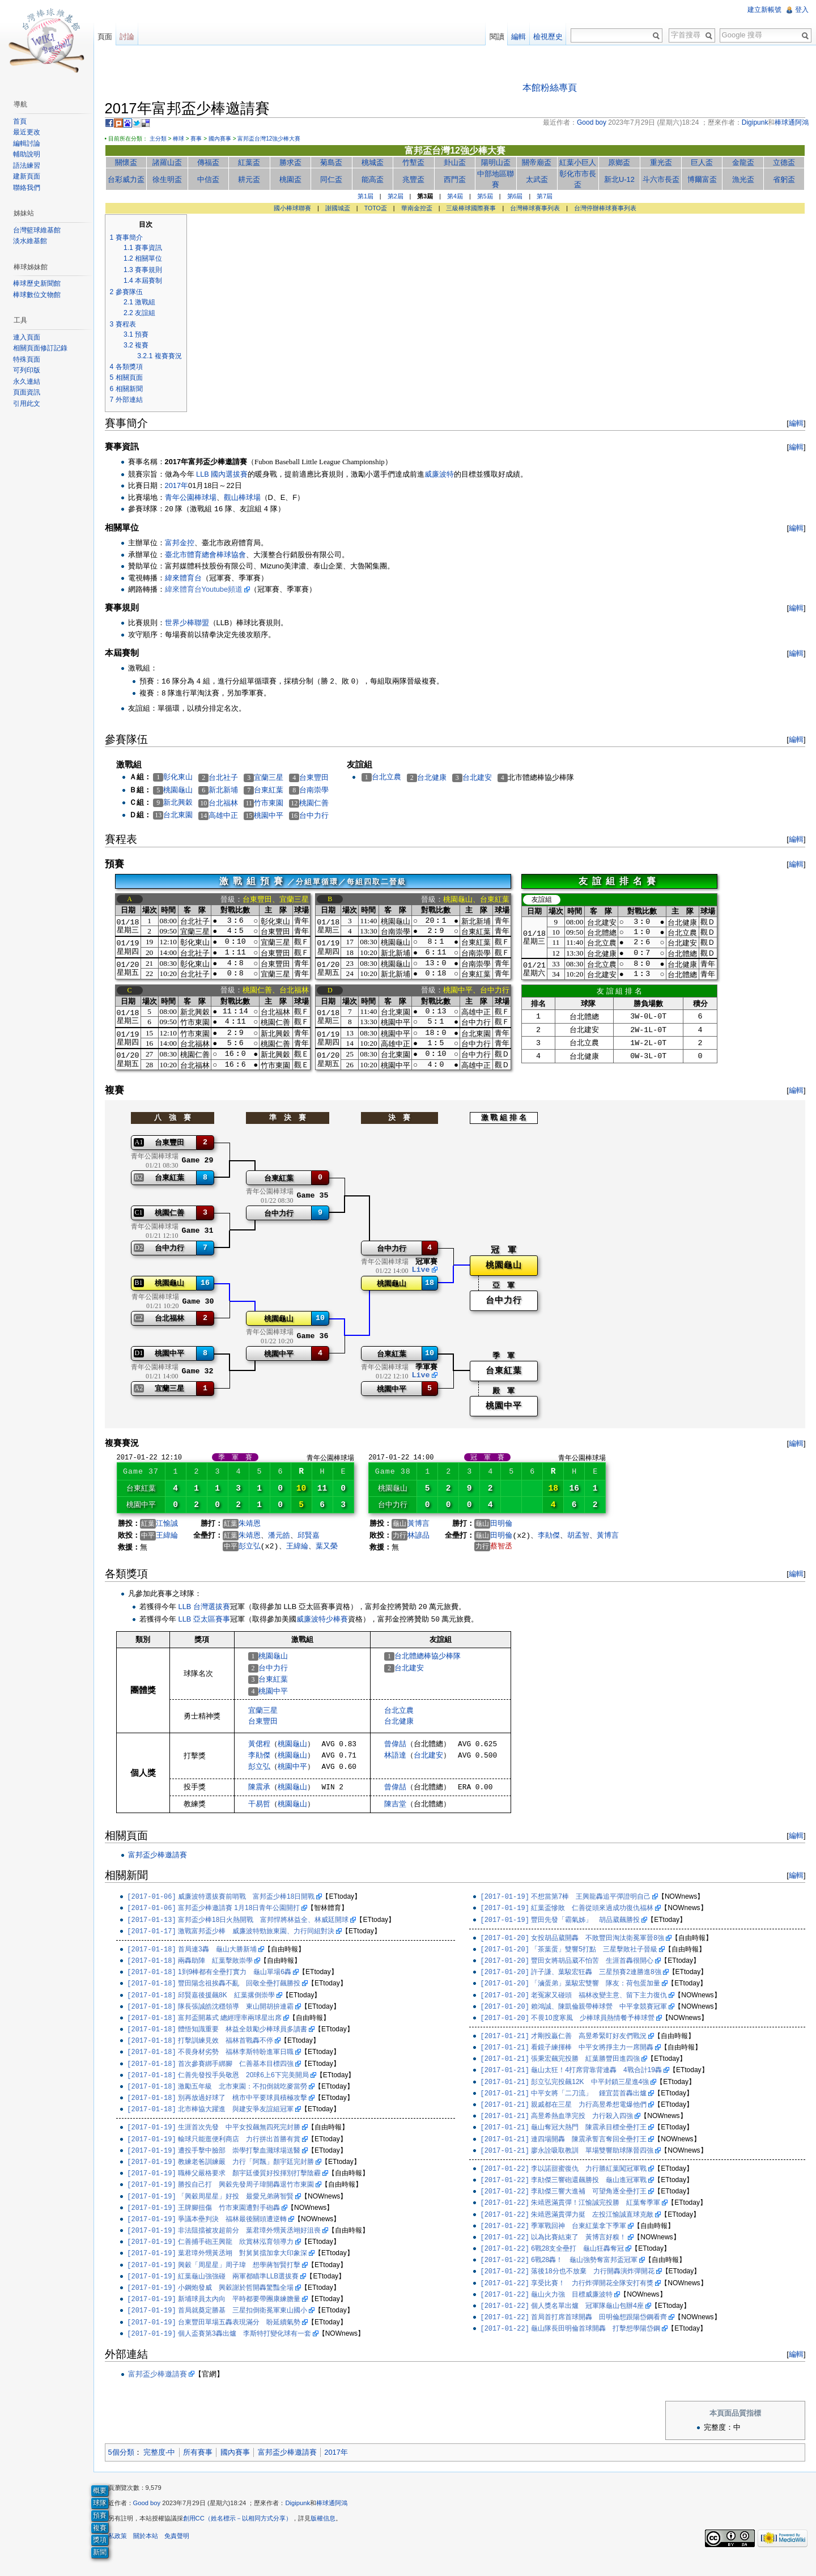 This screenshot has width=816, height=2576. Describe the element at coordinates (278, 817) in the screenshot. I see `桃園中平` at that location.